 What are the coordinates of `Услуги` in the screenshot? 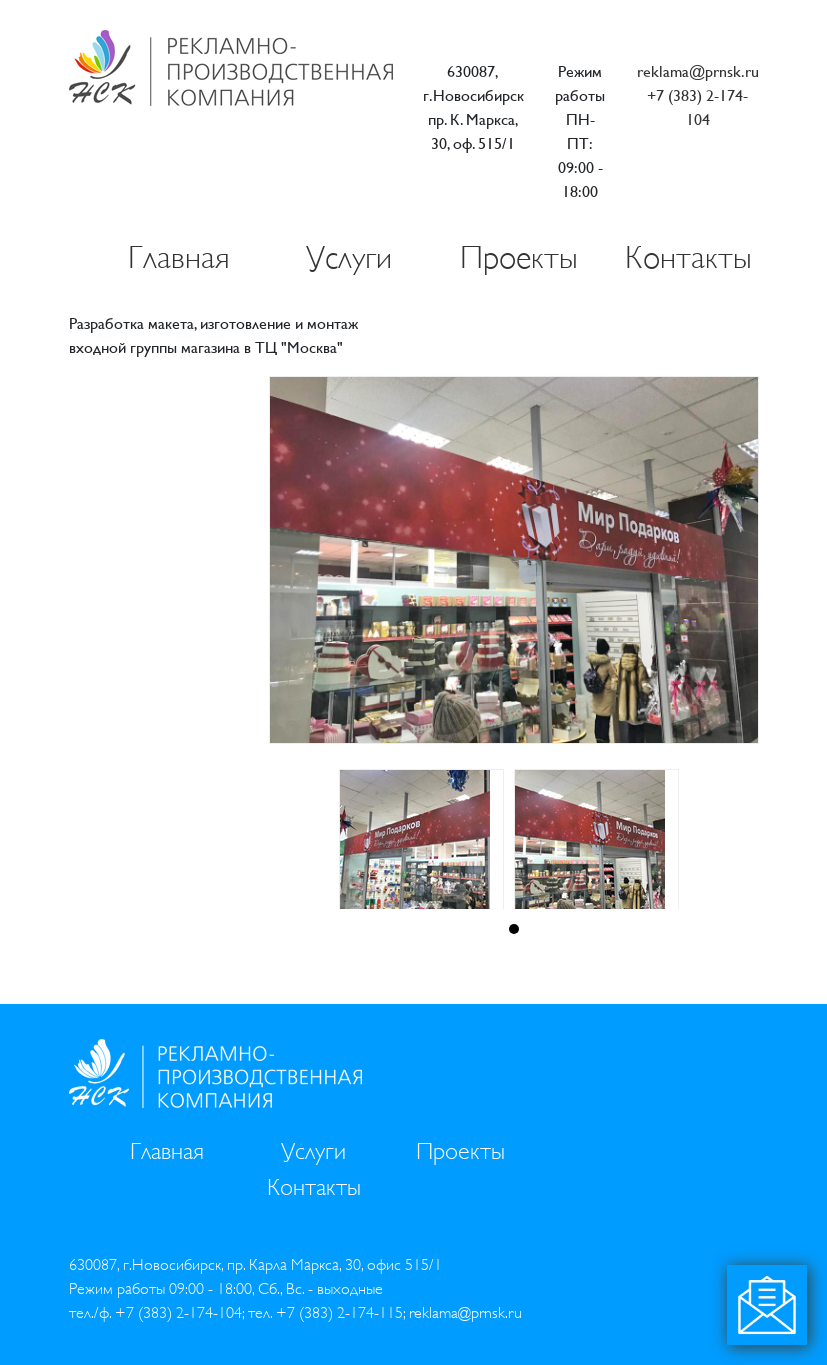 It's located at (349, 257).